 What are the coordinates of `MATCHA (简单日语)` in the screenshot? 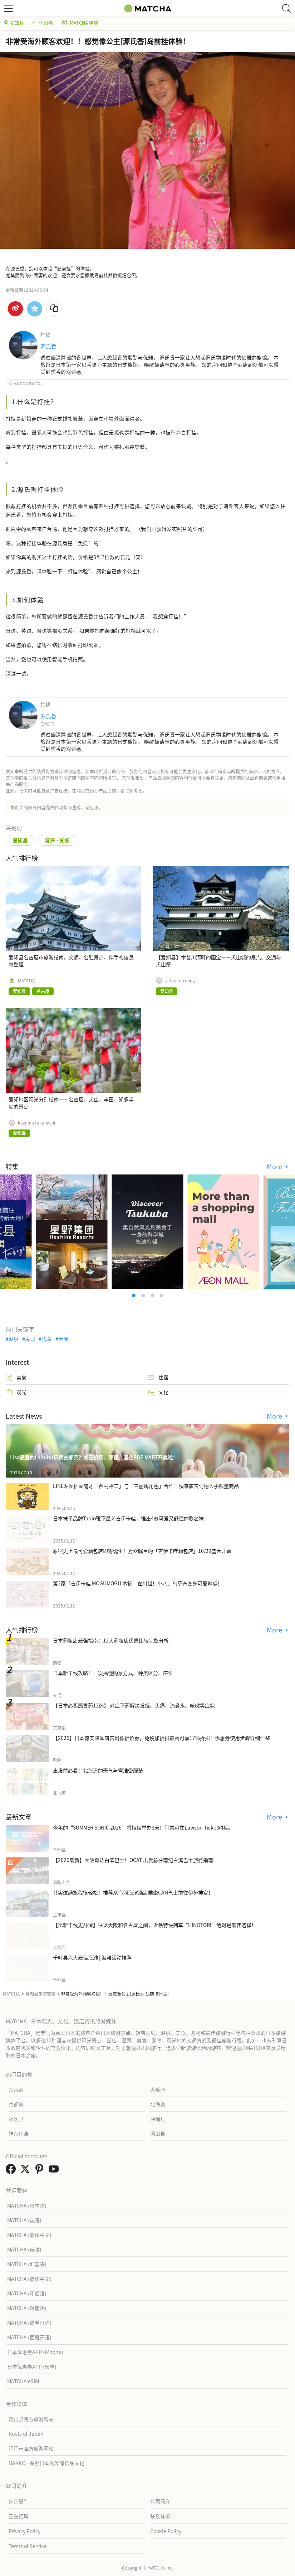 It's located at (29, 2322).